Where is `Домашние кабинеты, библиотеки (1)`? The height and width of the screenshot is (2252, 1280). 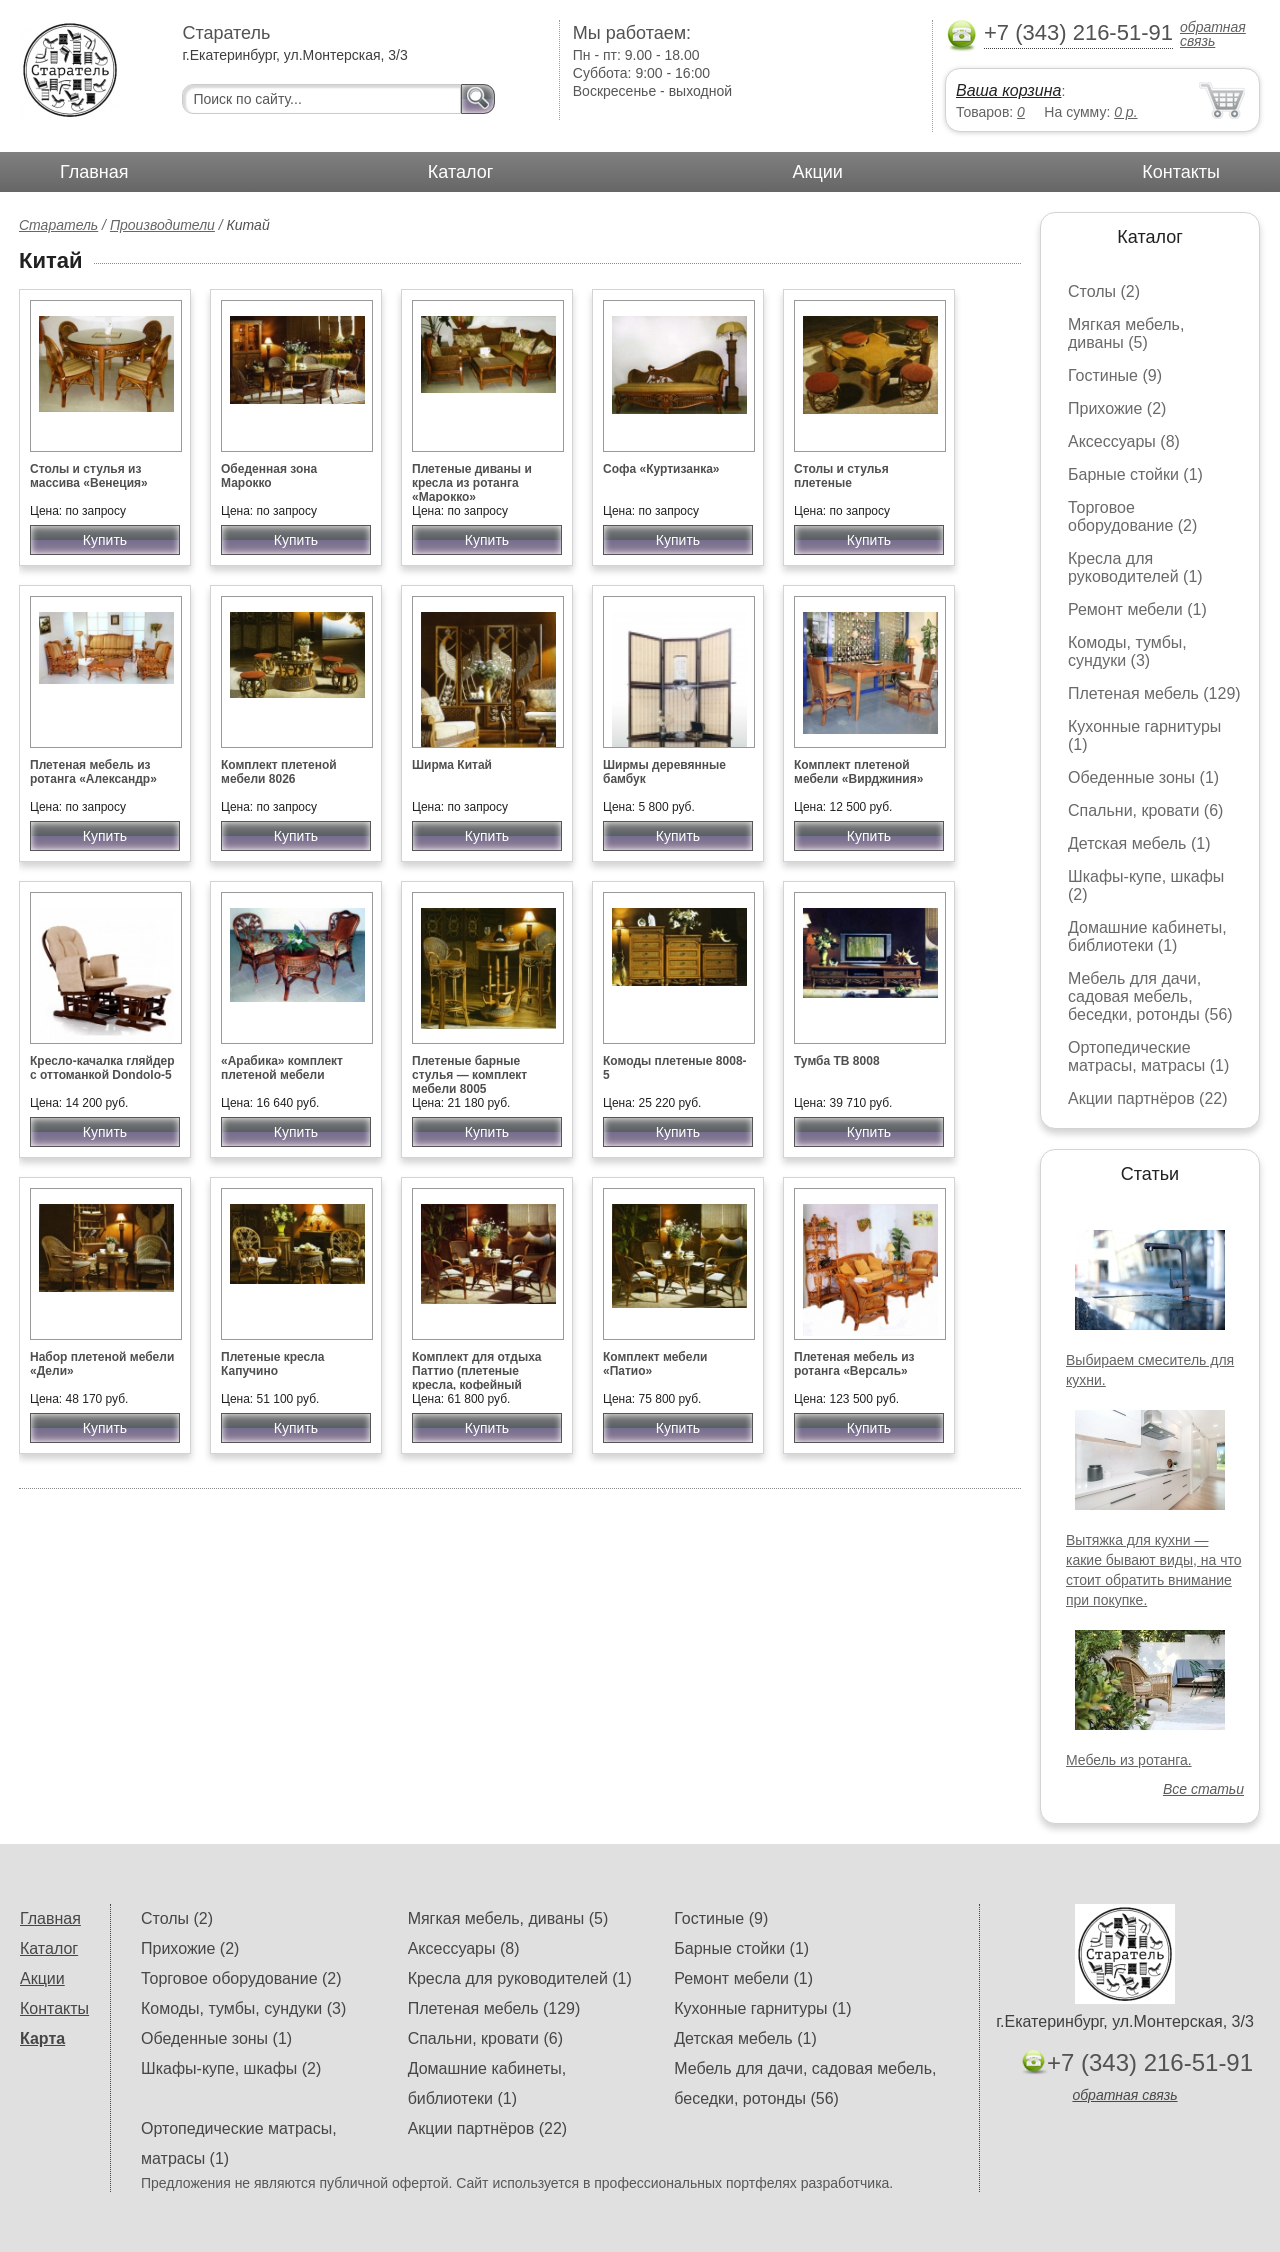
Домашние кабинеты, библиотеки (1) is located at coordinates (1147, 936).